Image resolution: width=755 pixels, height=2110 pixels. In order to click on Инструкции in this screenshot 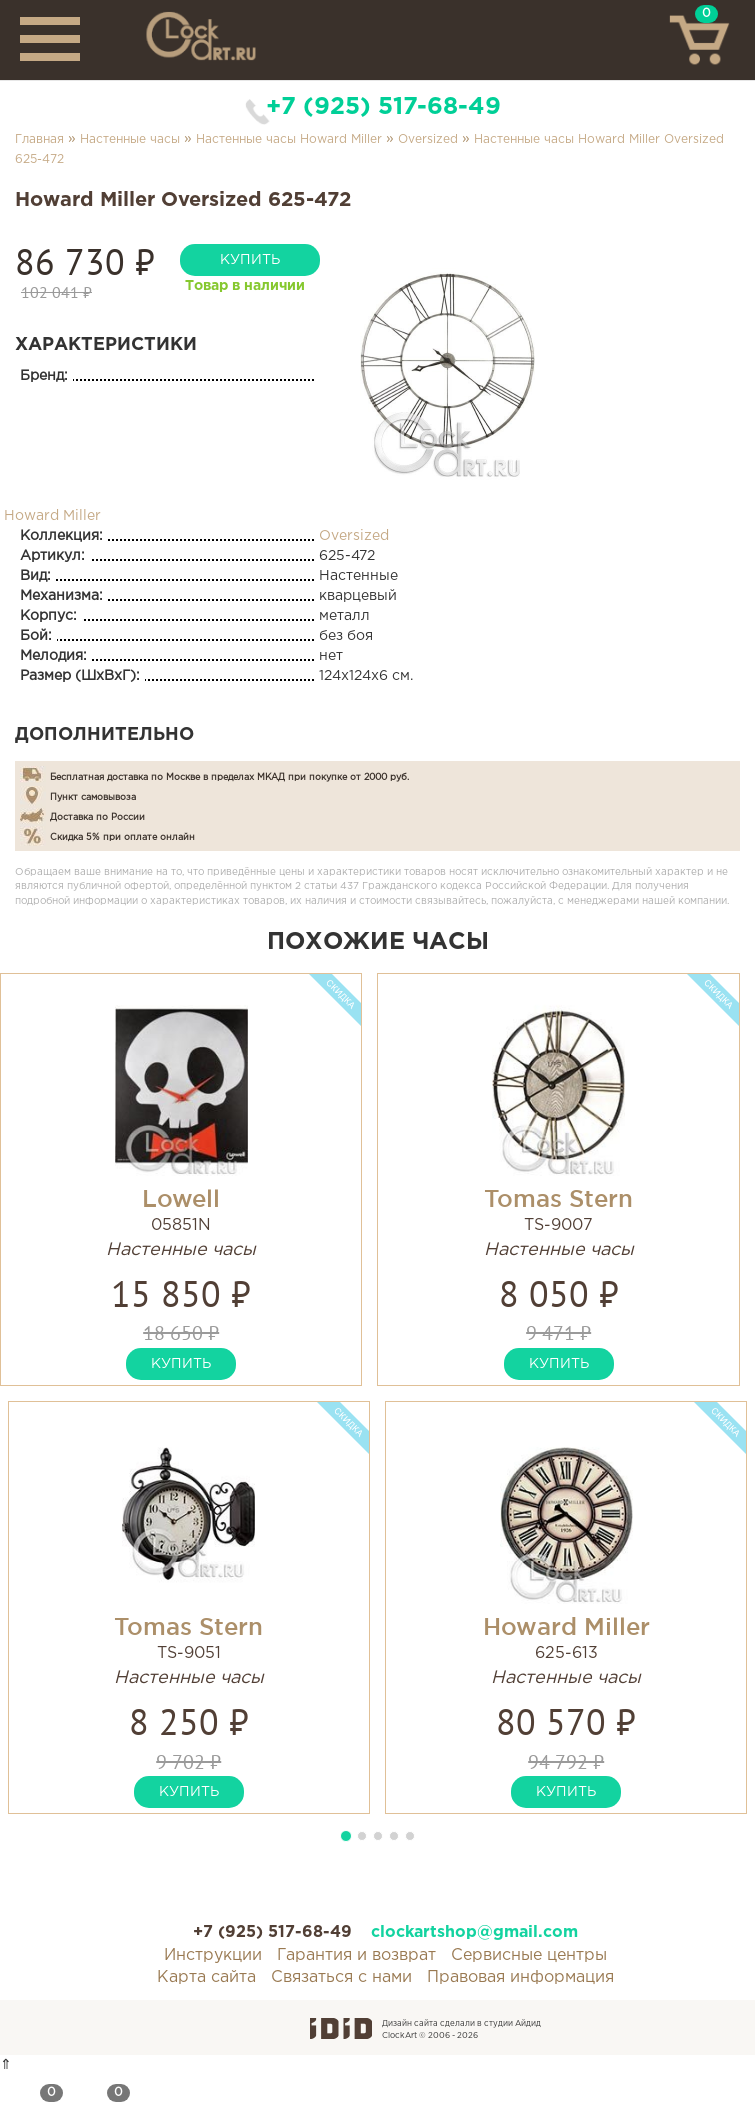, I will do `click(213, 1955)`.